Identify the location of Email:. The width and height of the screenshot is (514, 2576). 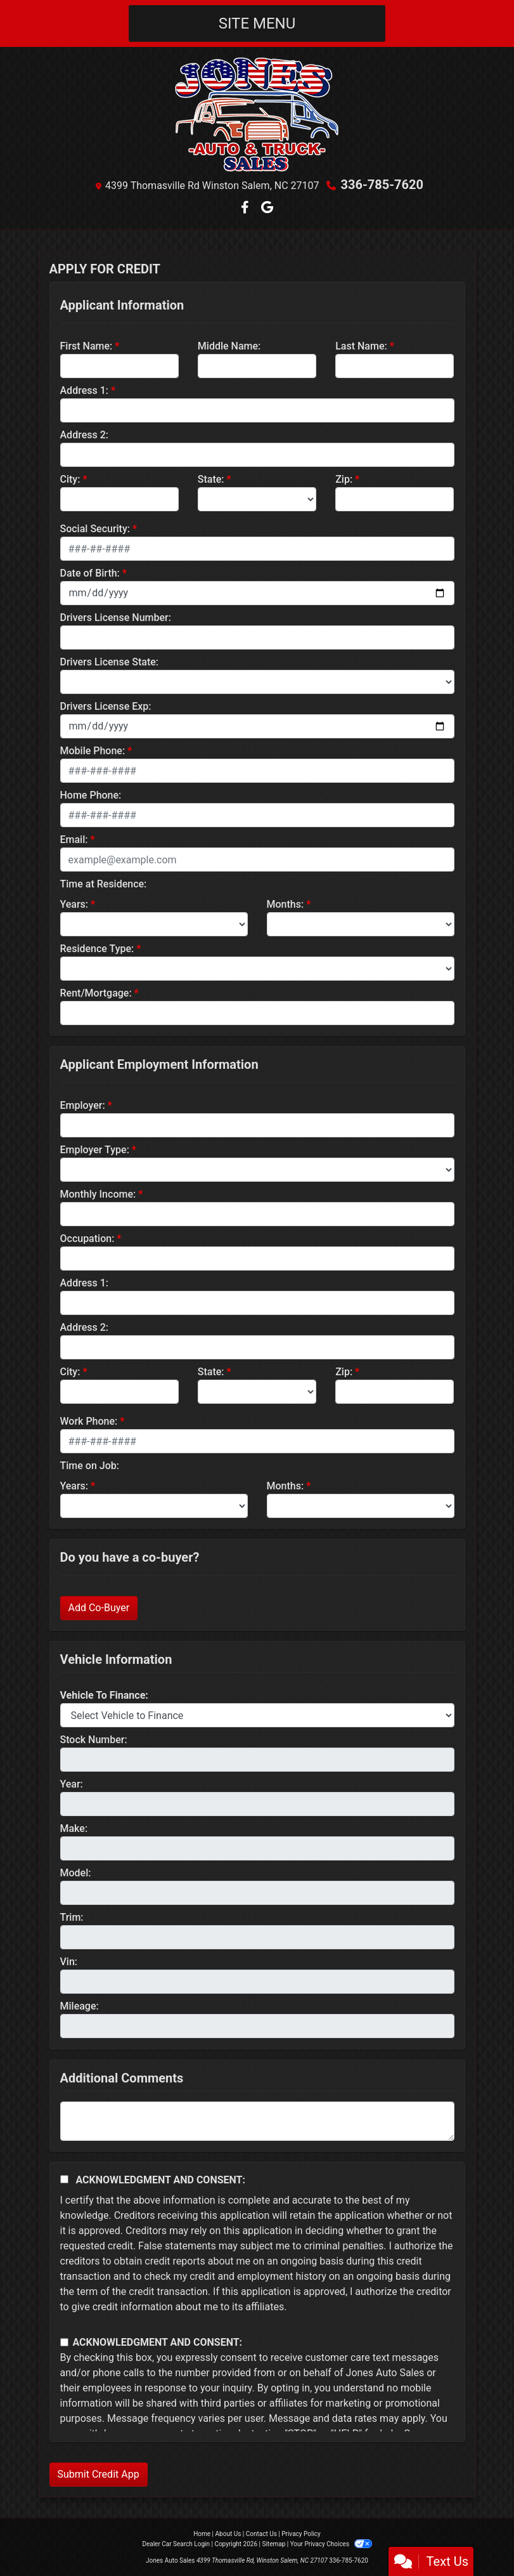
(74, 840).